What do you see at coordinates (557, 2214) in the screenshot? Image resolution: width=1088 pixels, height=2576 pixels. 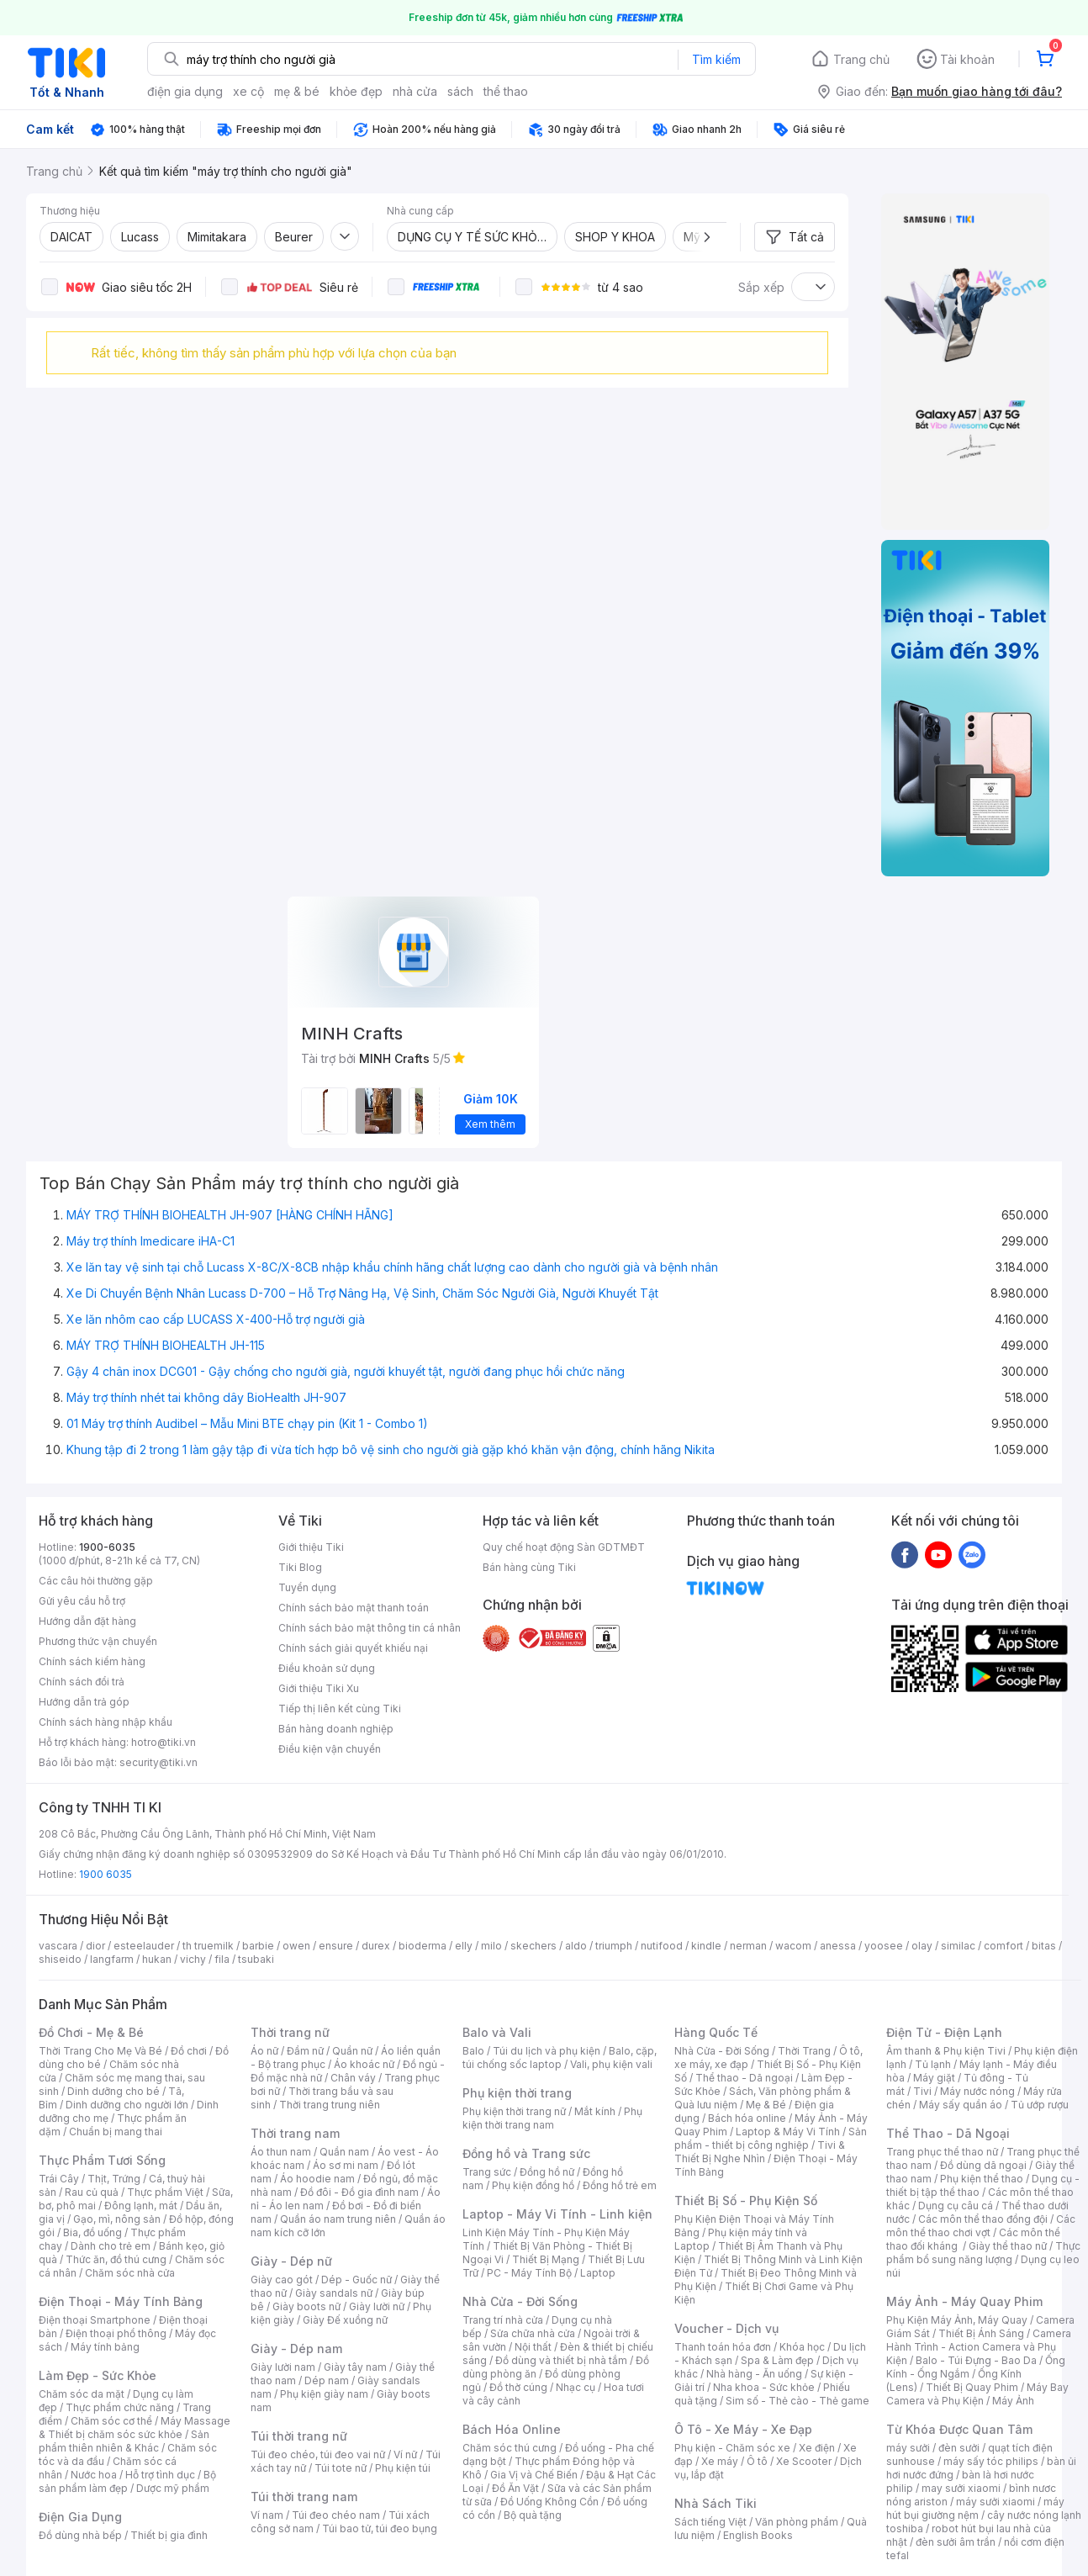 I see `Laptop - Máy Vi Tính - Linh kiện` at bounding box center [557, 2214].